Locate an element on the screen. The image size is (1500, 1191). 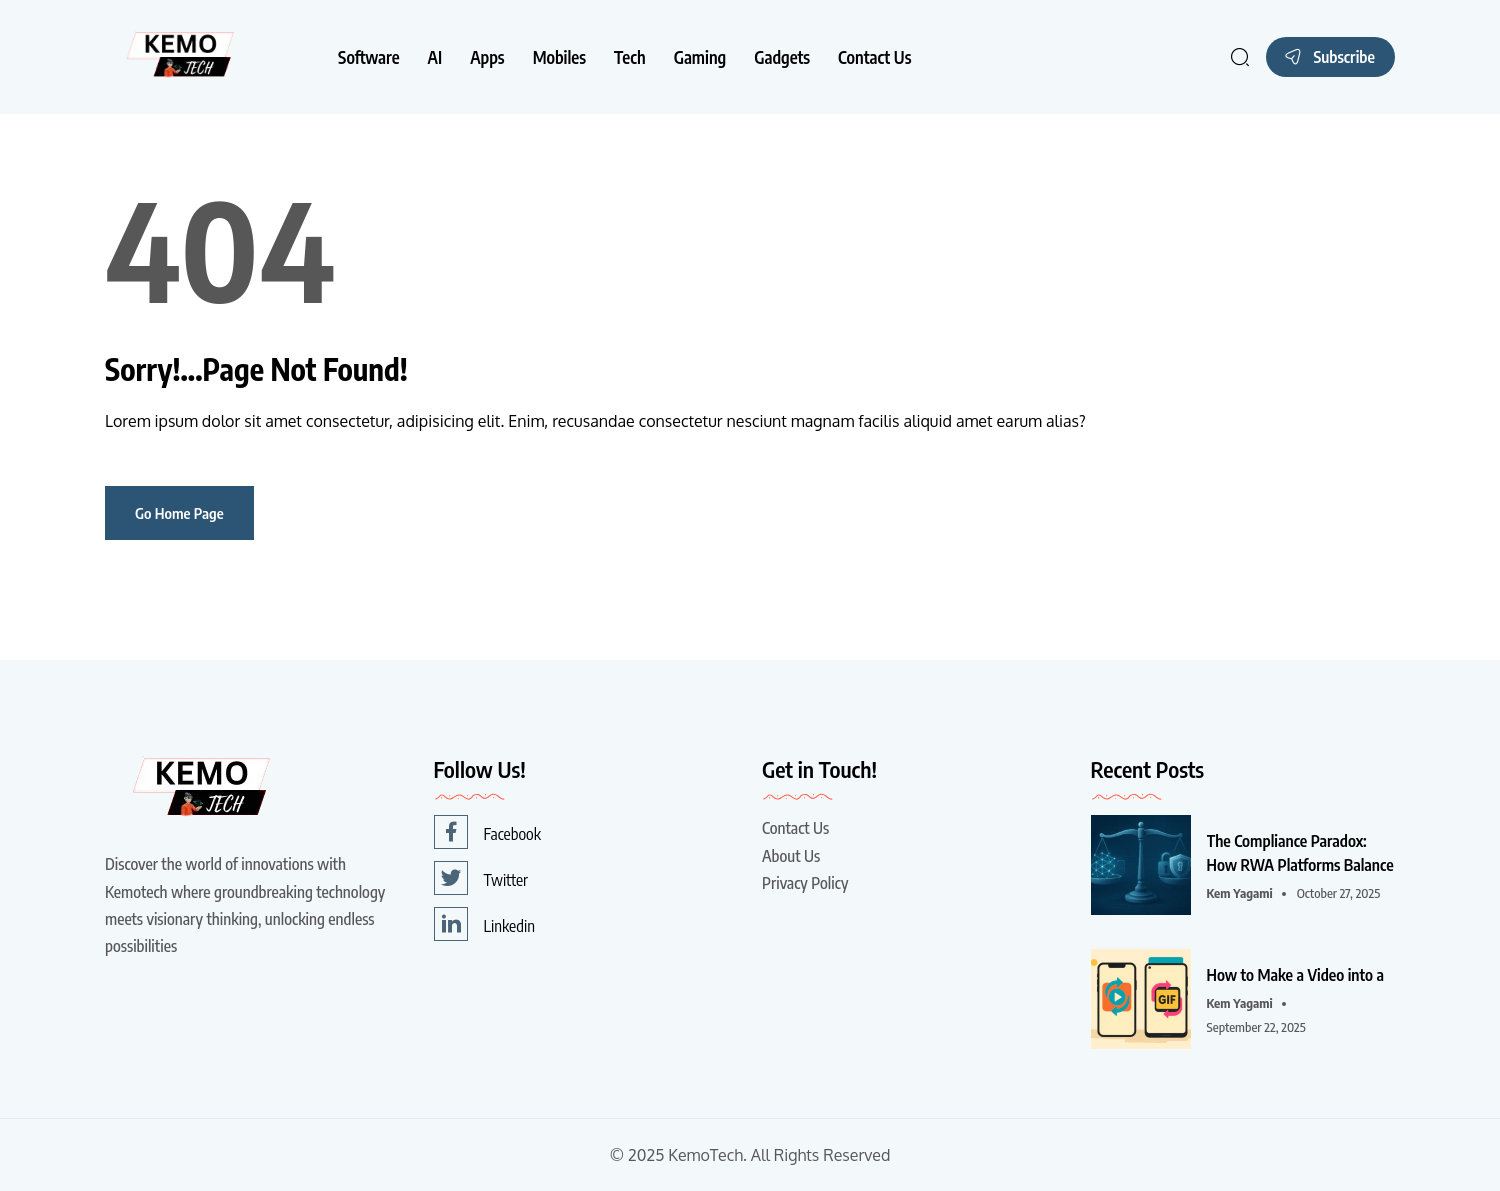
The Compliance Paradox: How RWA Platforms Balance is located at coordinates (1300, 853).